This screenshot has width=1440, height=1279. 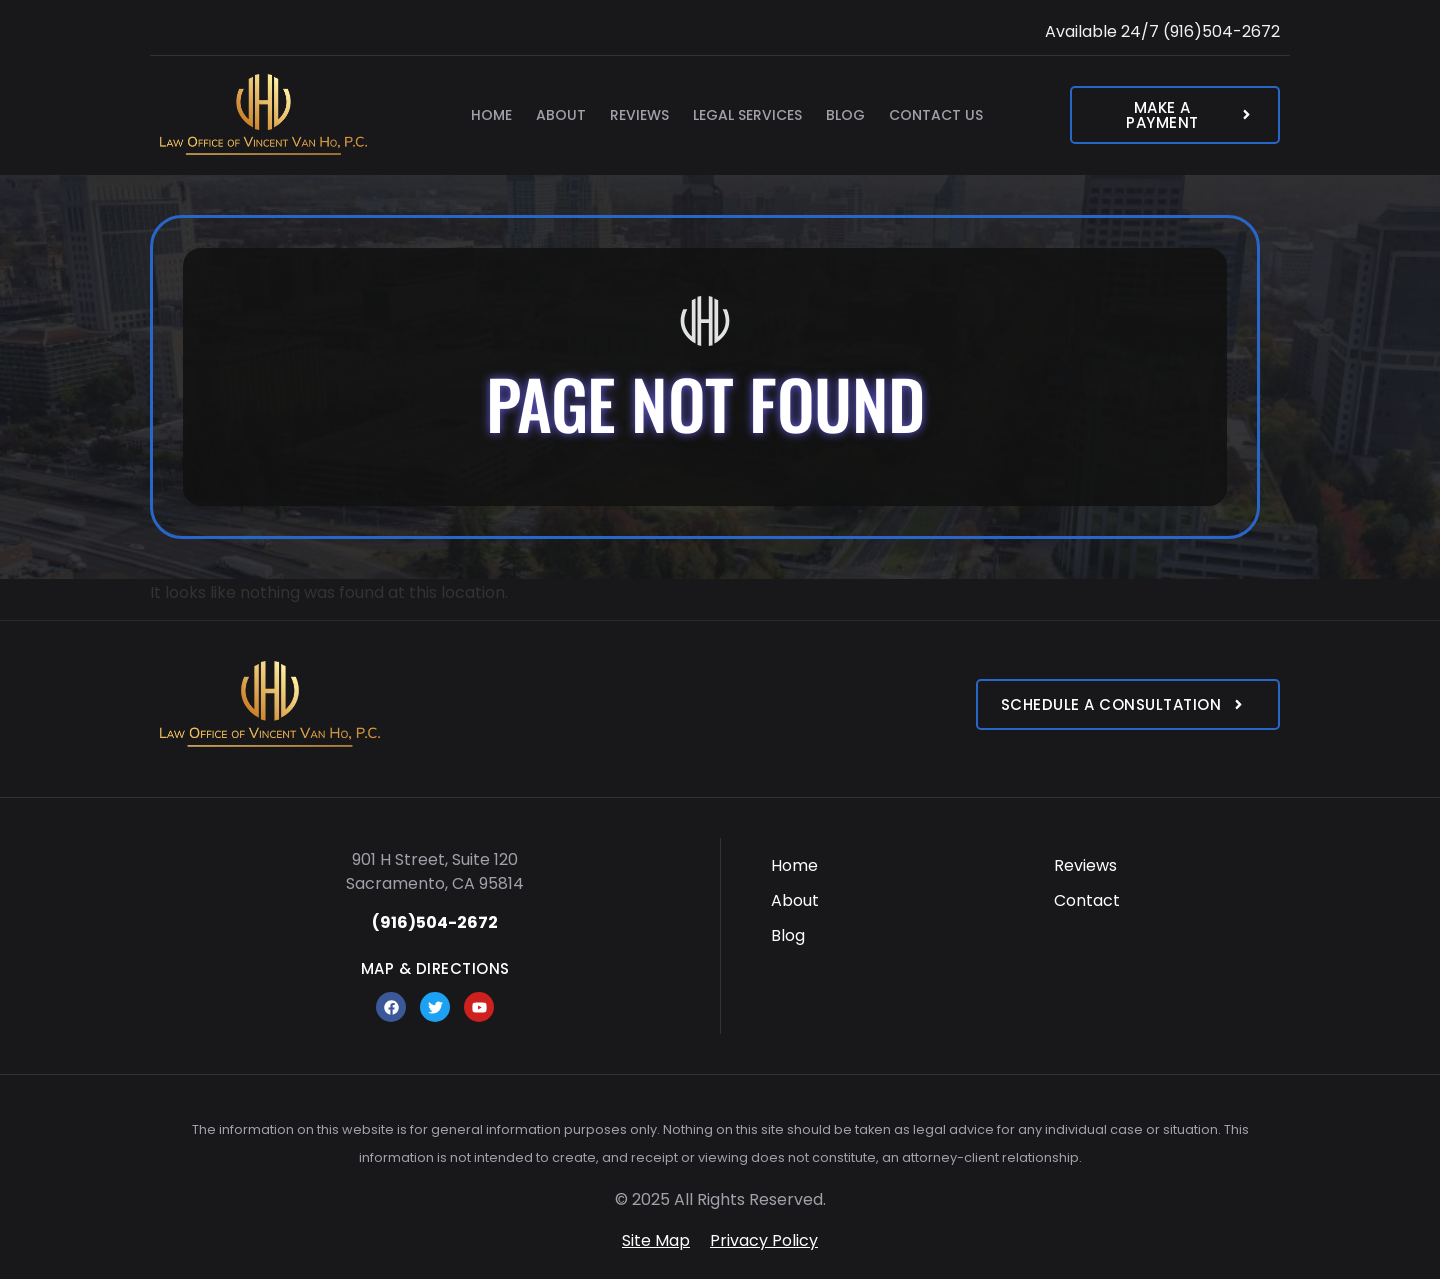 I want to click on About, so click(x=561, y=115).